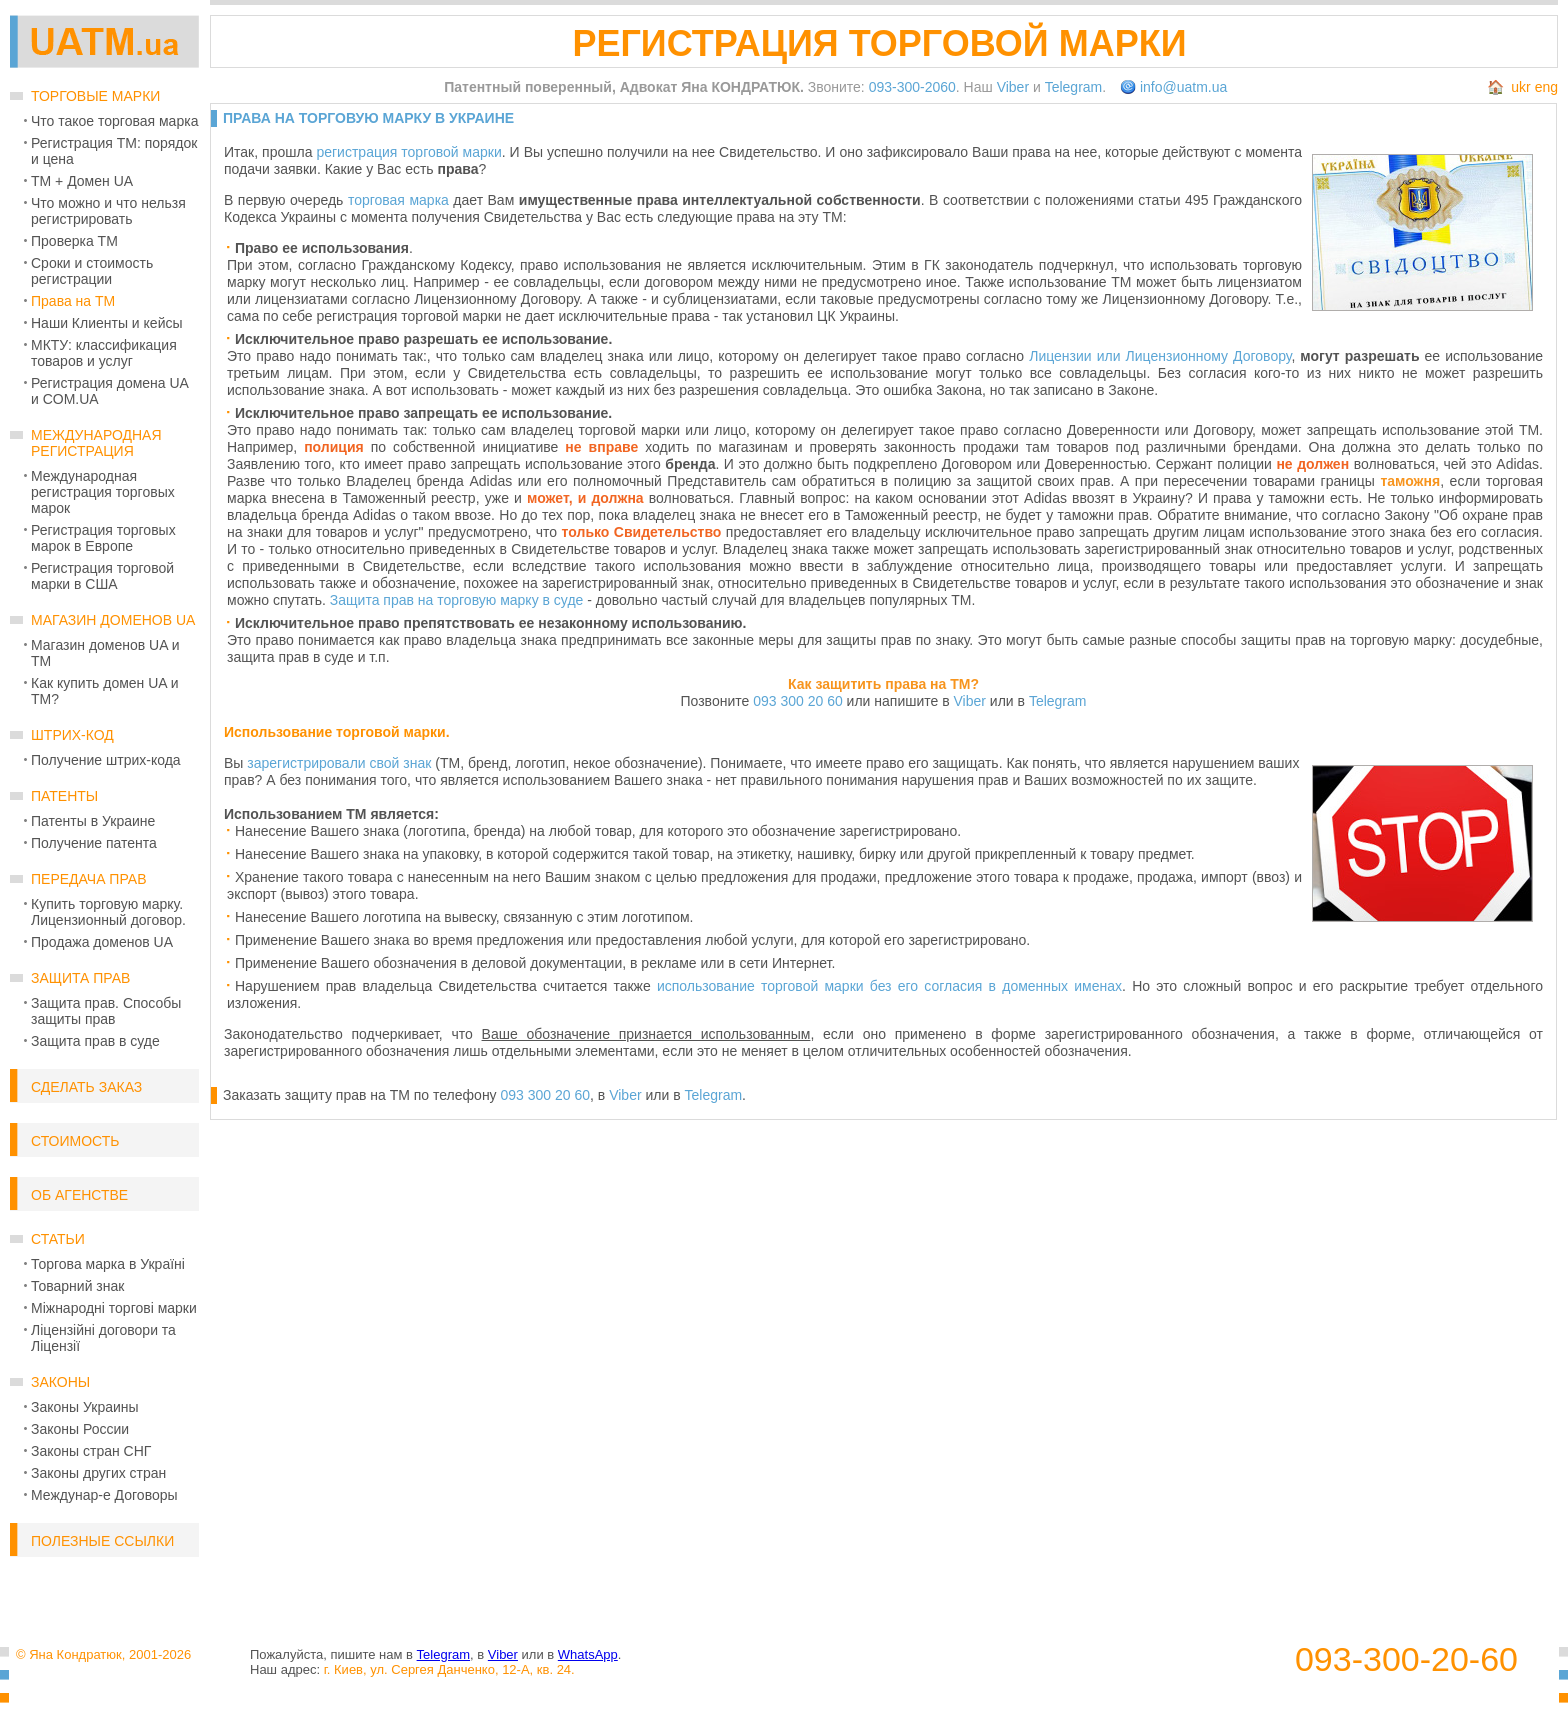 The image size is (1568, 1713). Describe the element at coordinates (889, 986) in the screenshot. I see `использование торговой марки без его согласия в доменных именах` at that location.